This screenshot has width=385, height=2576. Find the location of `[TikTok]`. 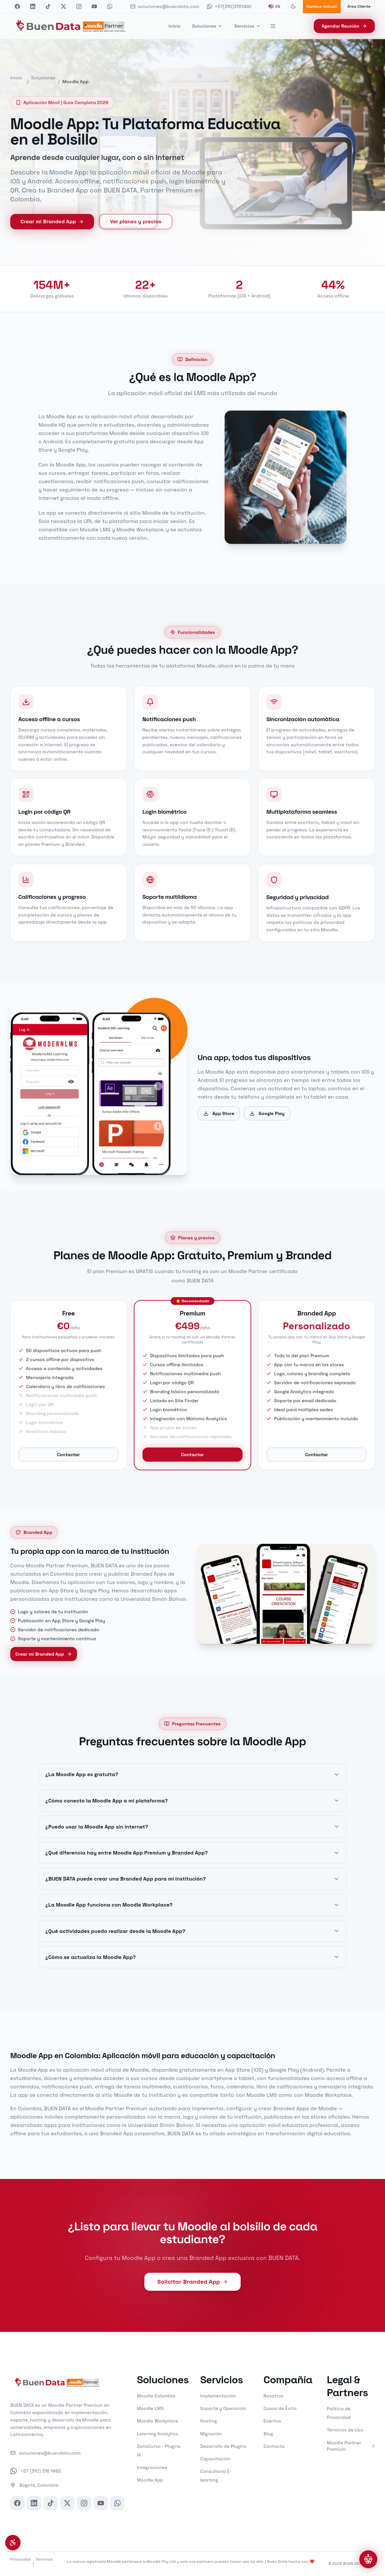

[TikTok] is located at coordinates (51, 2503).